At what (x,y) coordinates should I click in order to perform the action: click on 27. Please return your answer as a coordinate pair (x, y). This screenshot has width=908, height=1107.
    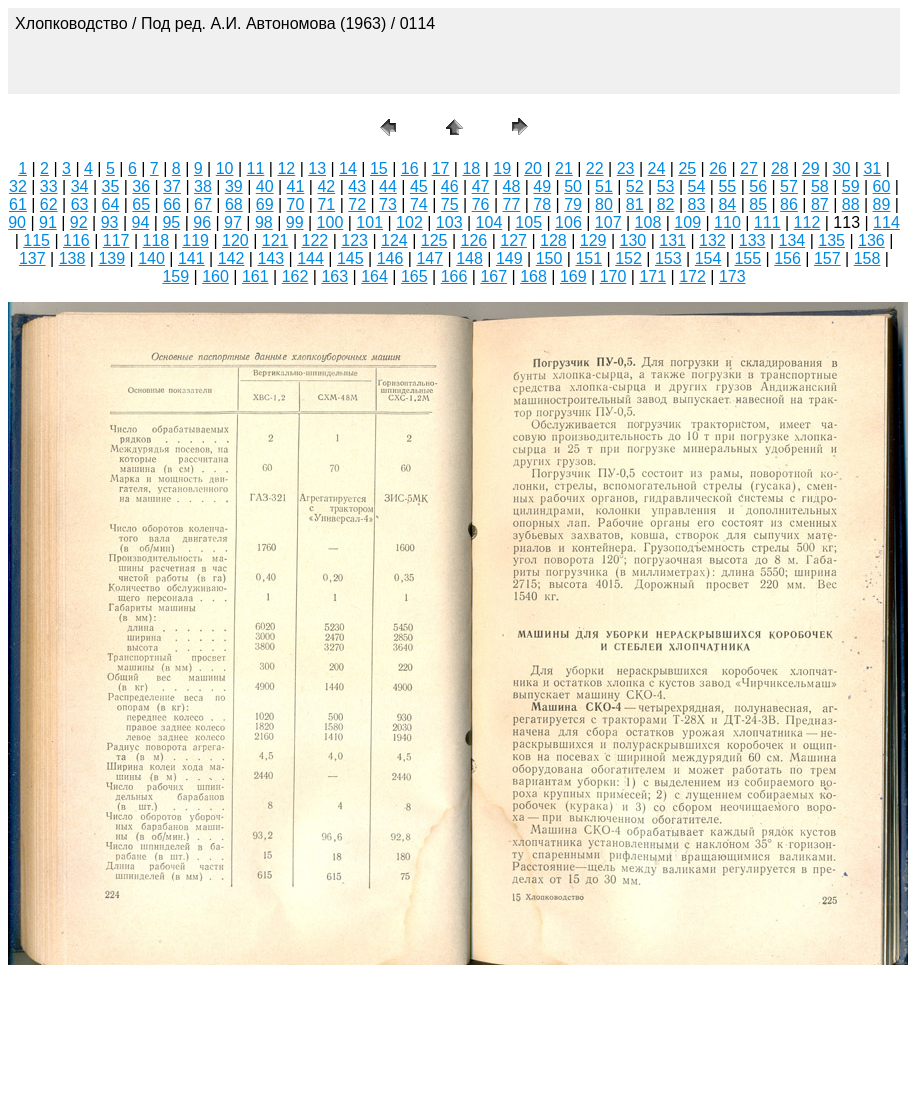
    Looking at the image, I should click on (749, 168).